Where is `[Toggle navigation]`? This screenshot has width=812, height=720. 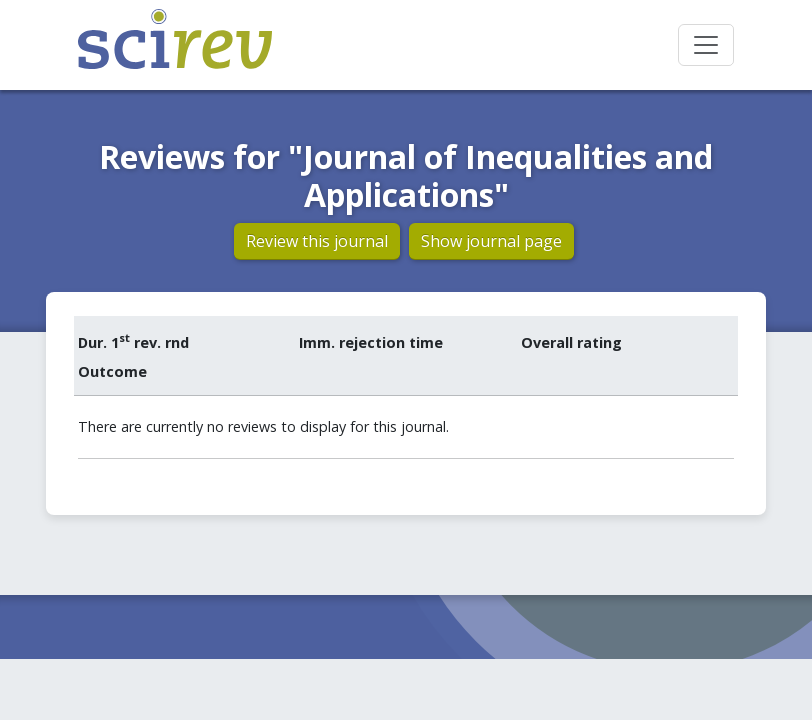
[Toggle navigation] is located at coordinates (706, 45).